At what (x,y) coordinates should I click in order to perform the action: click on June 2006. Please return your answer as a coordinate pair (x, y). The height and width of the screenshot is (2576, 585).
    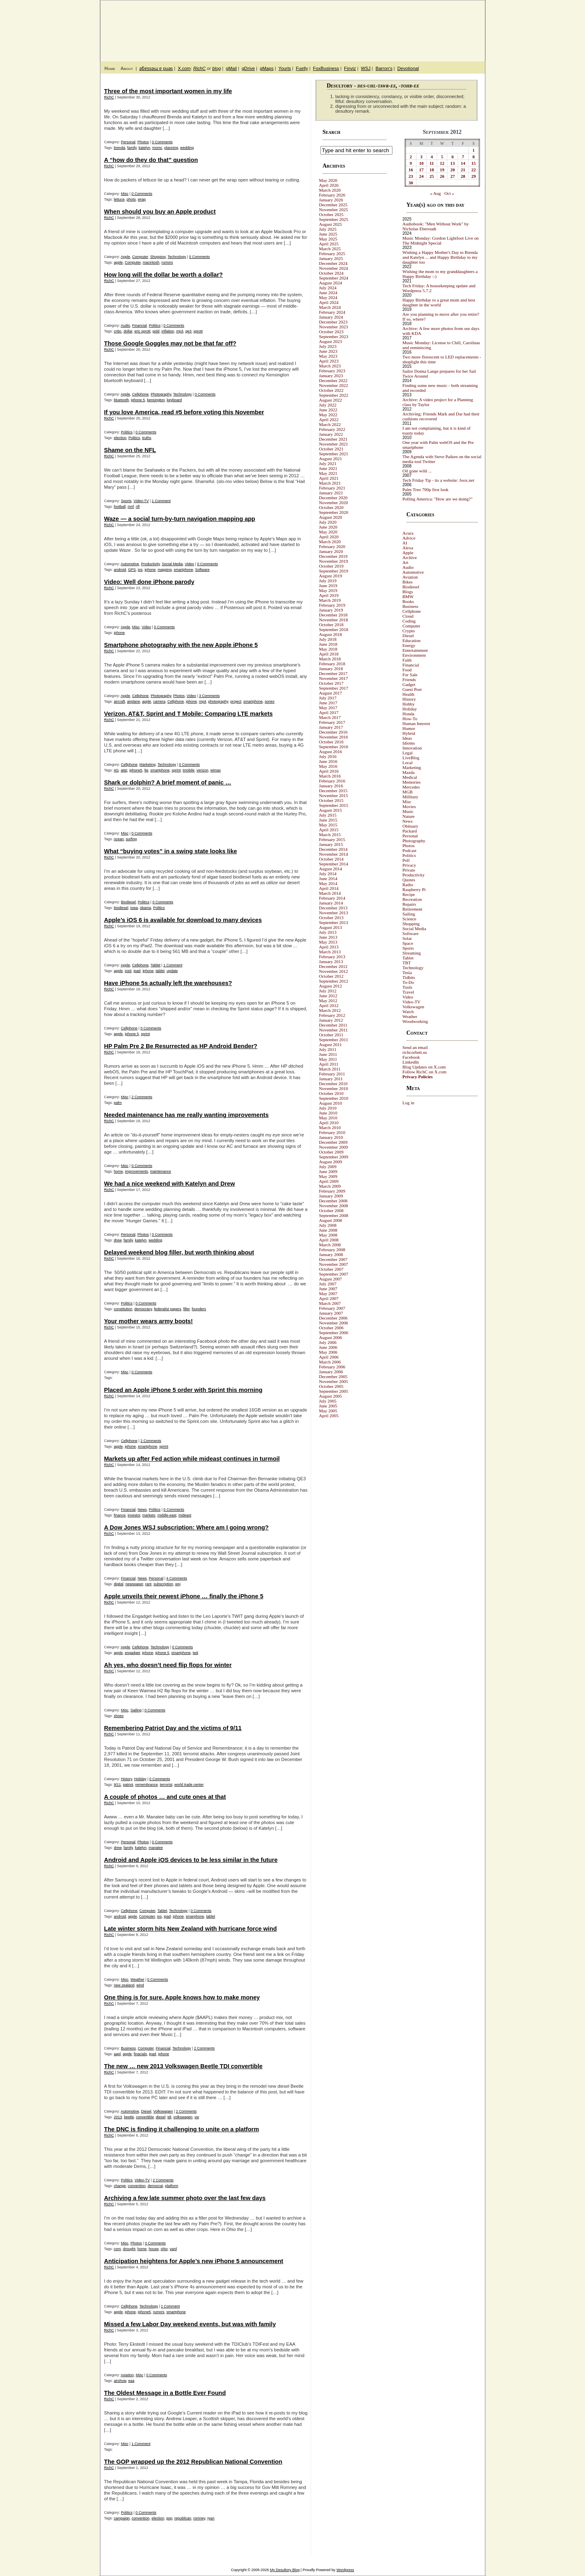
    Looking at the image, I should click on (328, 1347).